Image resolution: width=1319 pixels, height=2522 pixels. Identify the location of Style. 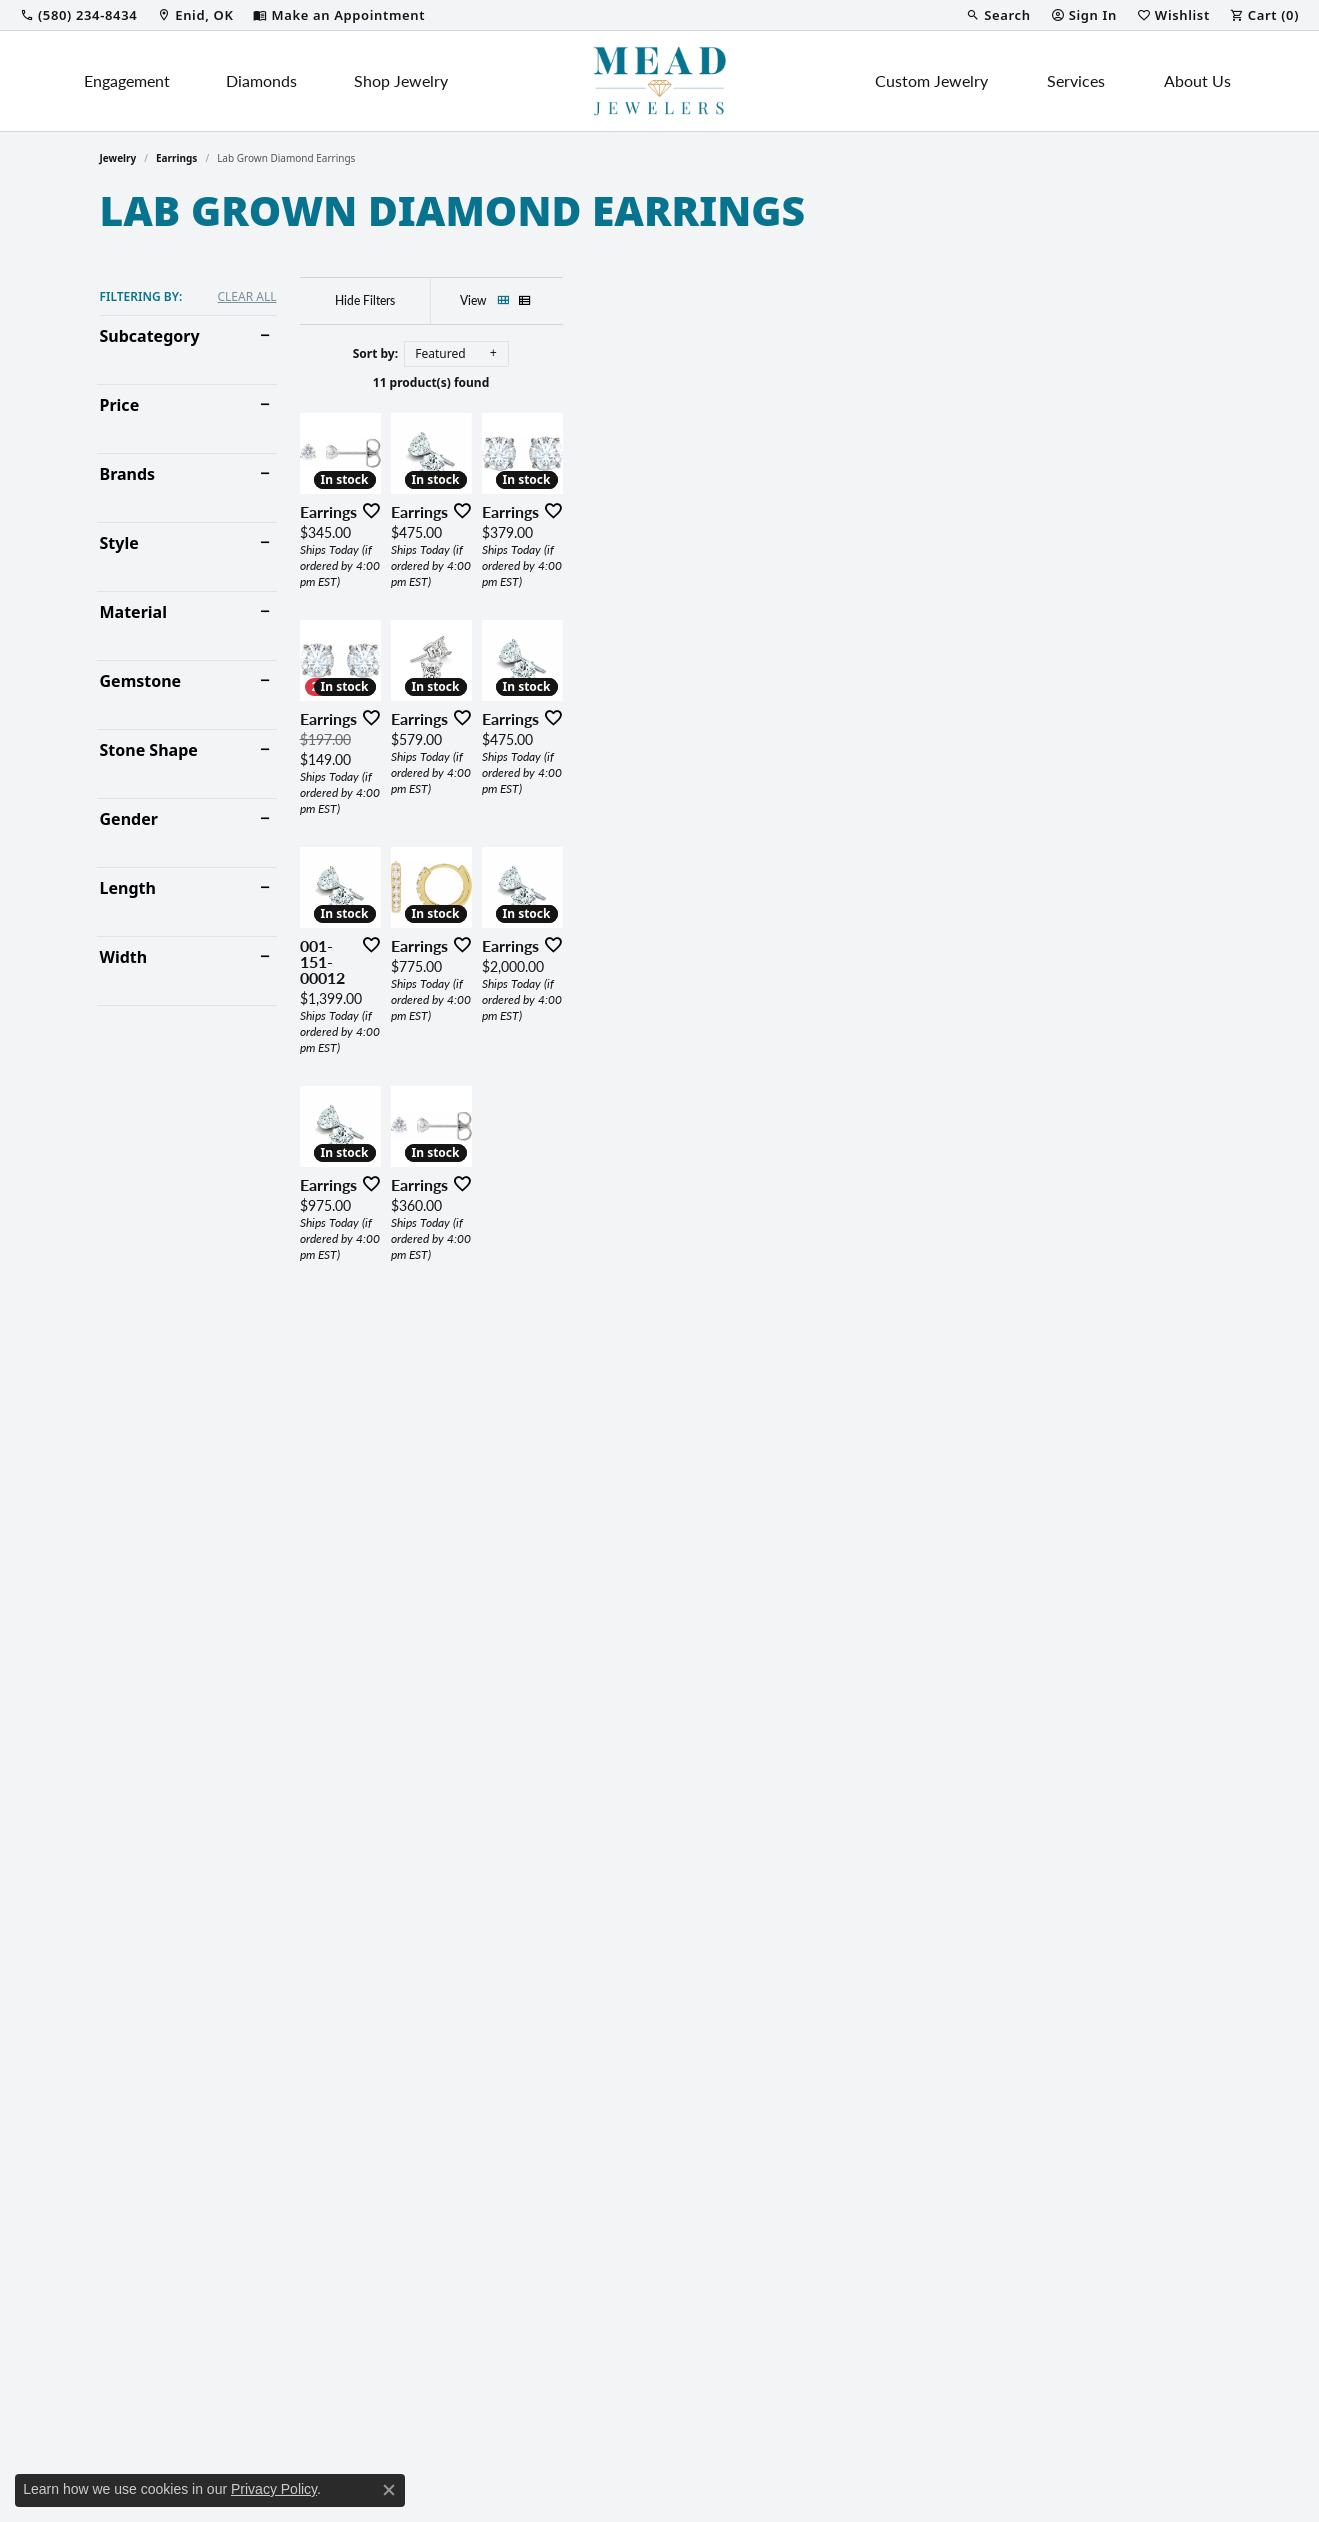
(119, 543).